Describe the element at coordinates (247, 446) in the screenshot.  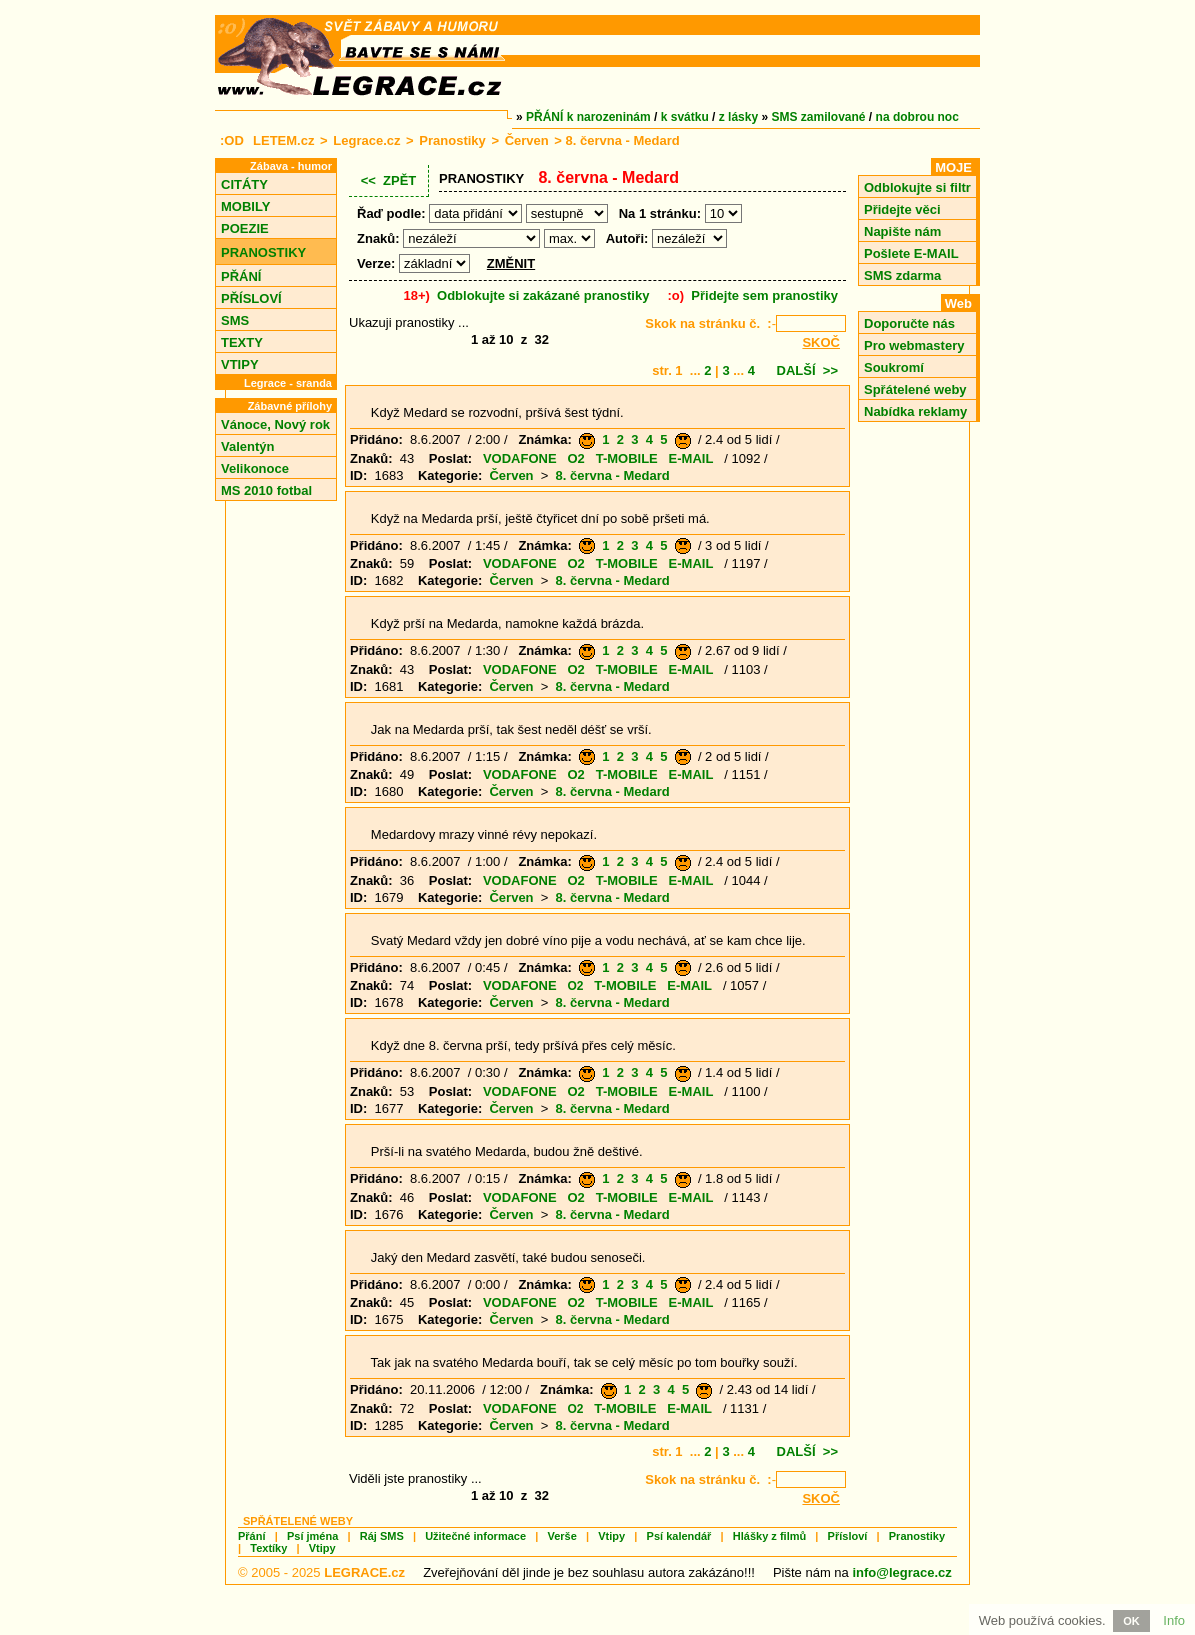
I see `Valentýn` at that location.